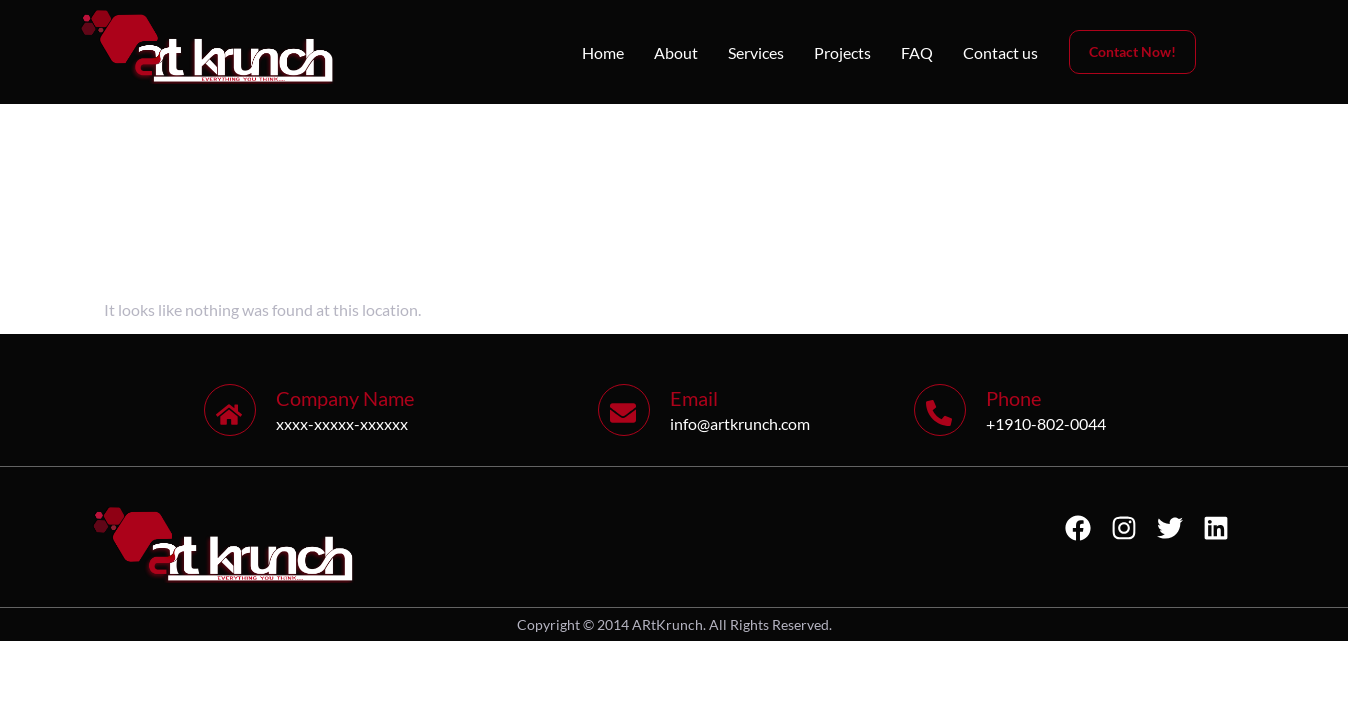  Describe the element at coordinates (401, 410) in the screenshot. I see `[Learn More]` at that location.